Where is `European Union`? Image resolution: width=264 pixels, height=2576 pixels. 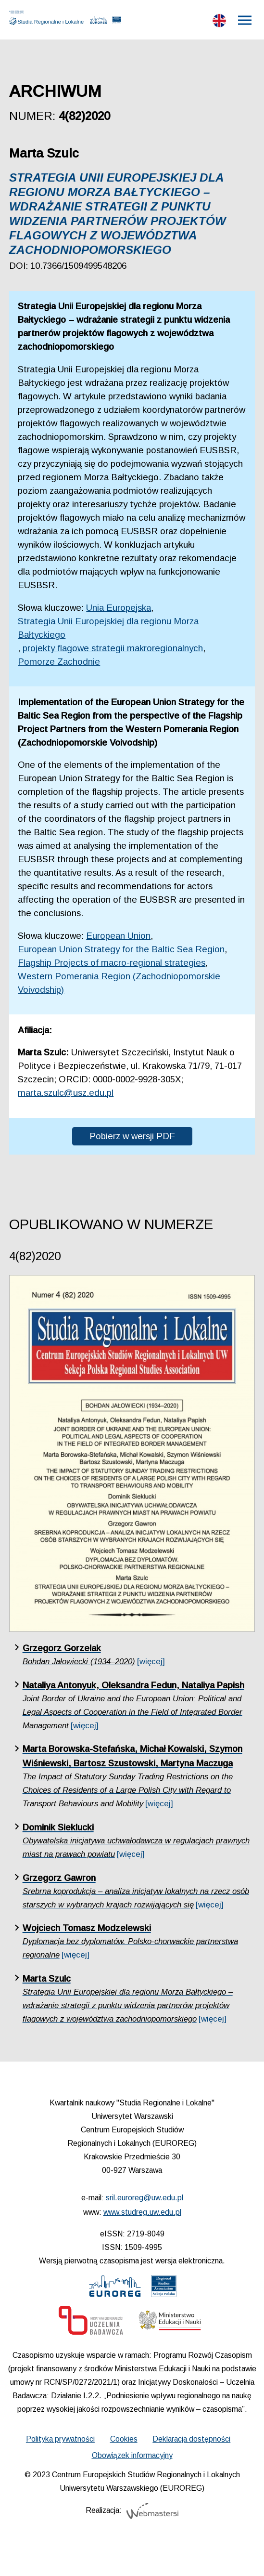 European Union is located at coordinates (118, 936).